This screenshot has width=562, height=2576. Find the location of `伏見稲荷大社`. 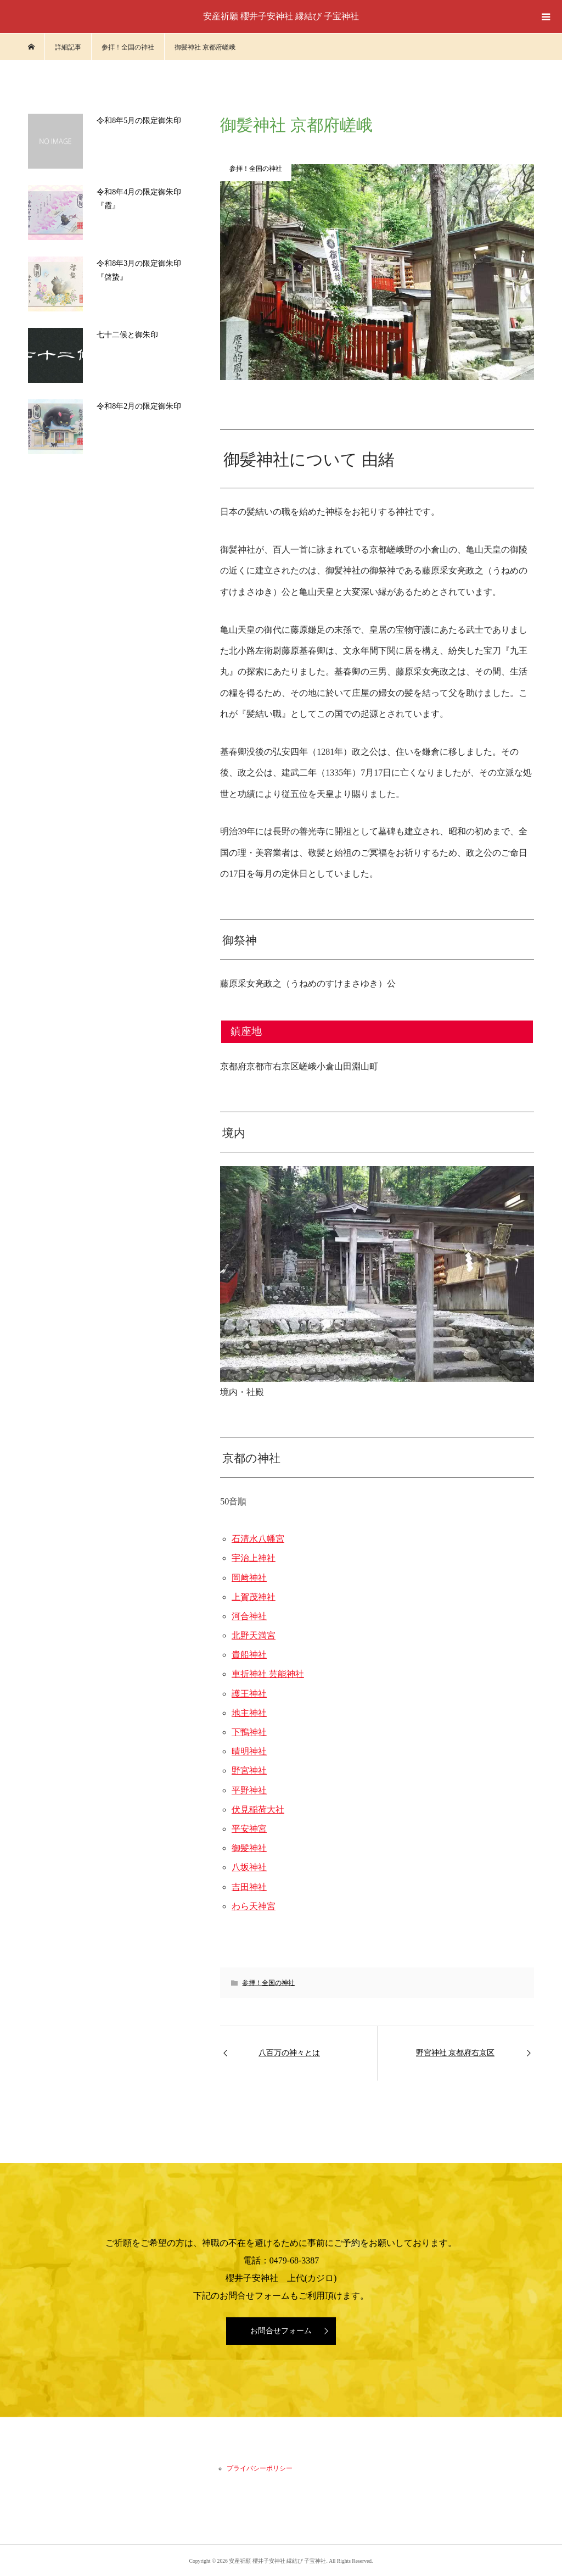

伏見稲荷大社 is located at coordinates (258, 1809).